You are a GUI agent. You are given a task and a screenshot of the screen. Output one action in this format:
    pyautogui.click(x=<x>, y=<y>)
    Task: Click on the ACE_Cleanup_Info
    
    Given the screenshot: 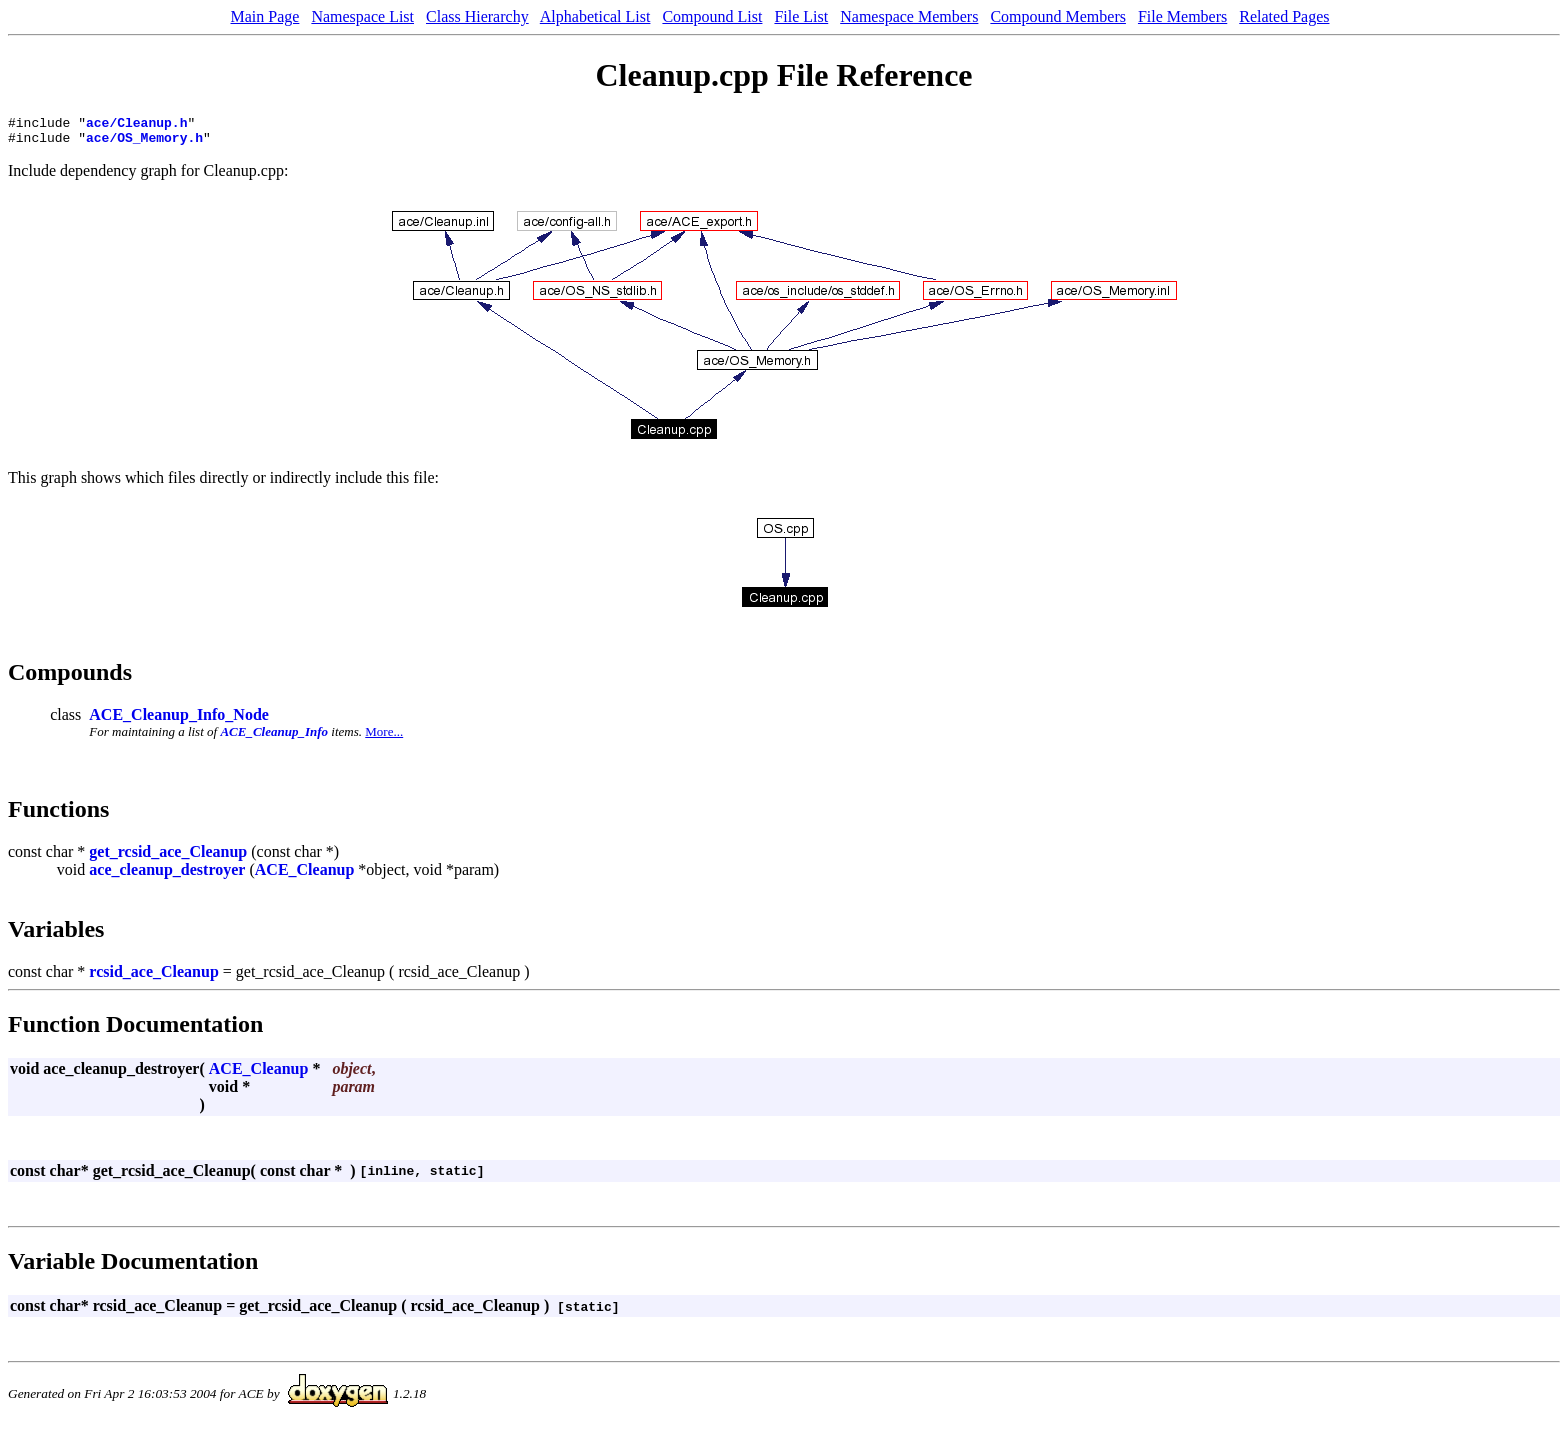 What is the action you would take?
    pyautogui.click(x=274, y=737)
    